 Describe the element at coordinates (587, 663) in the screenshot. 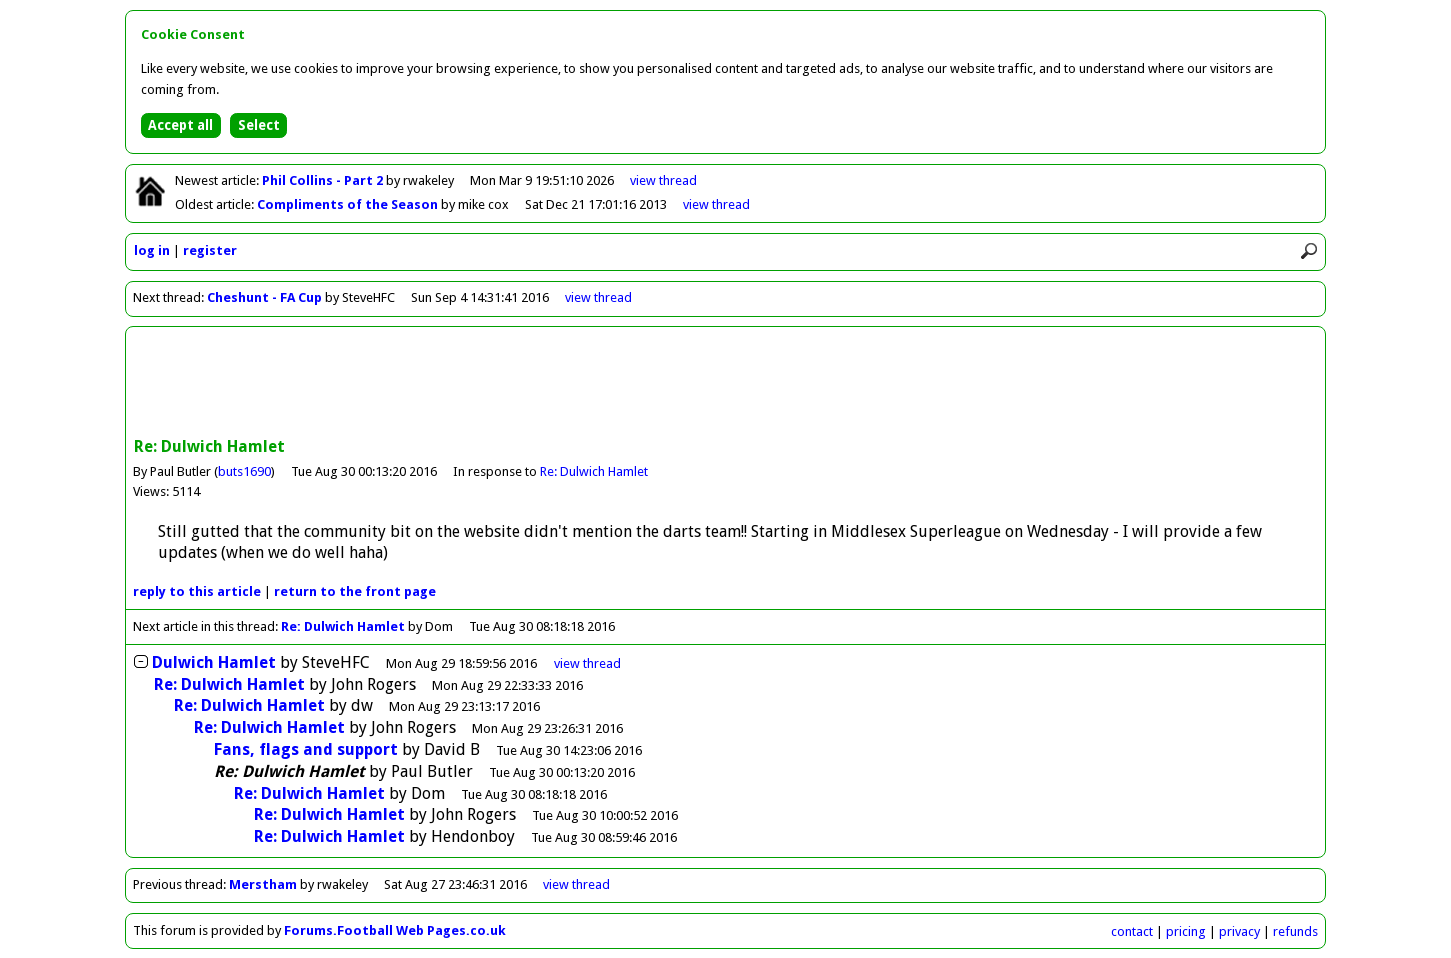

I see `thread` at that location.